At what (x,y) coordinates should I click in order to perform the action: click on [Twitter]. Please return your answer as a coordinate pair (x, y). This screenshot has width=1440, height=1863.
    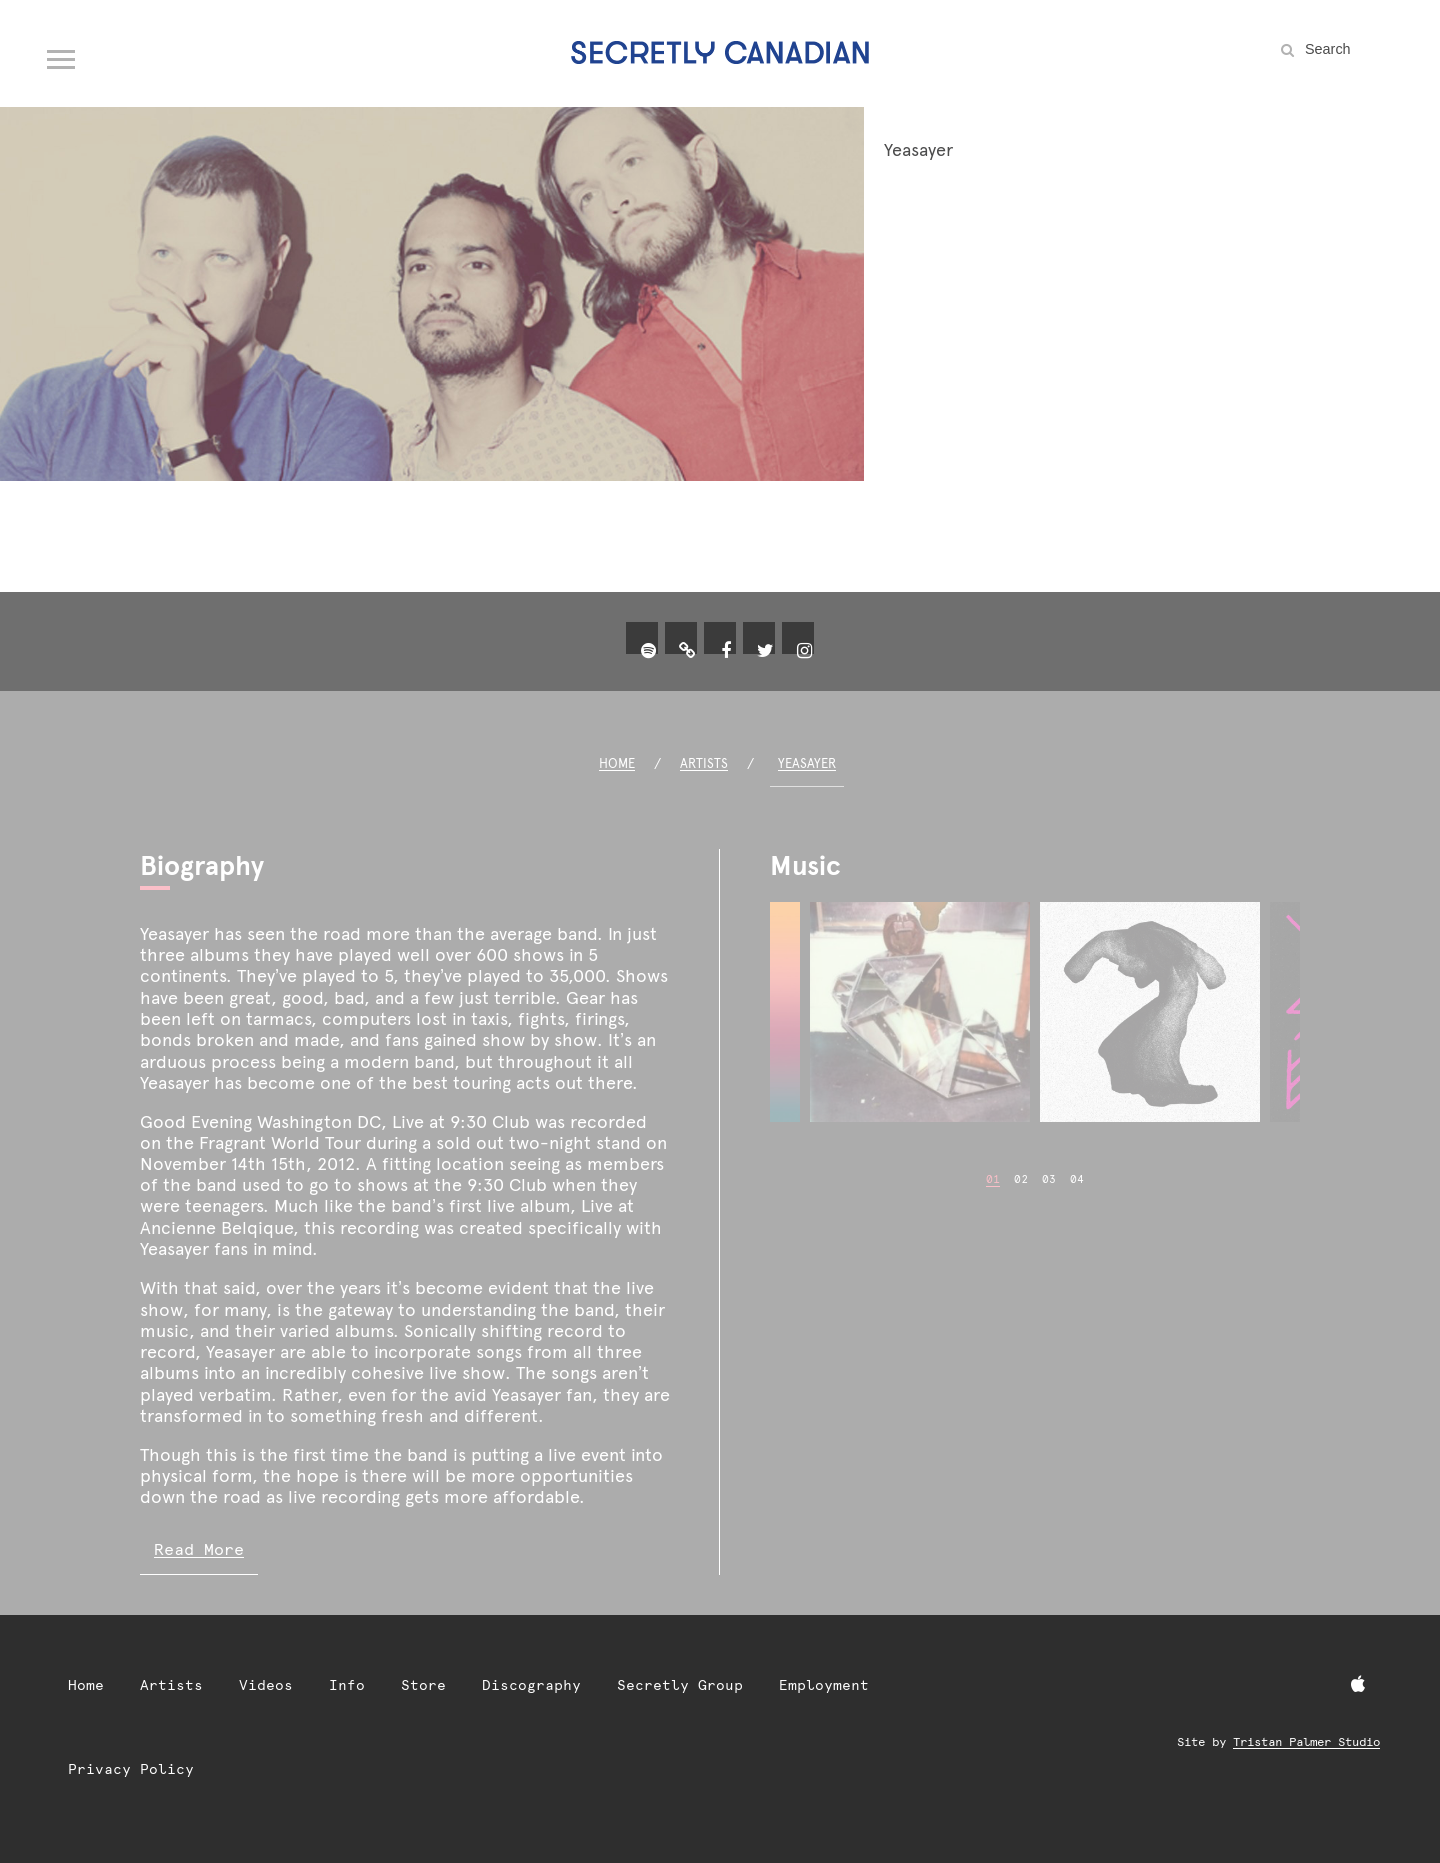
    Looking at the image, I should click on (765, 651).